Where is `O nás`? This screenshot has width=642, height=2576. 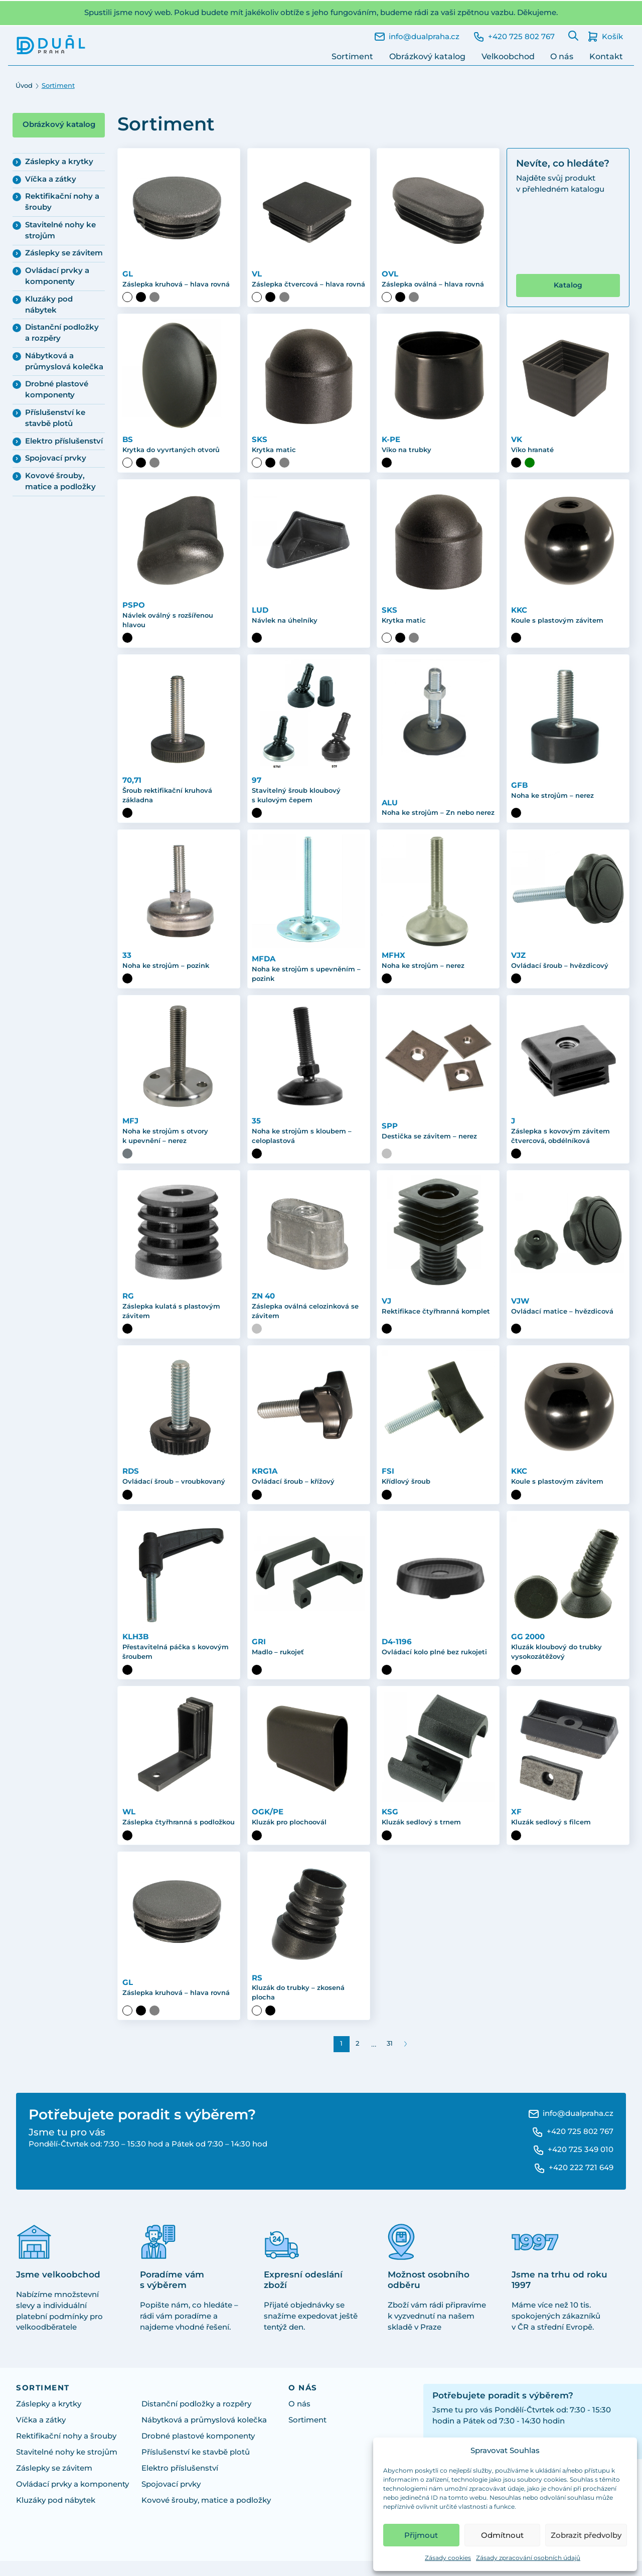
O nás is located at coordinates (561, 56).